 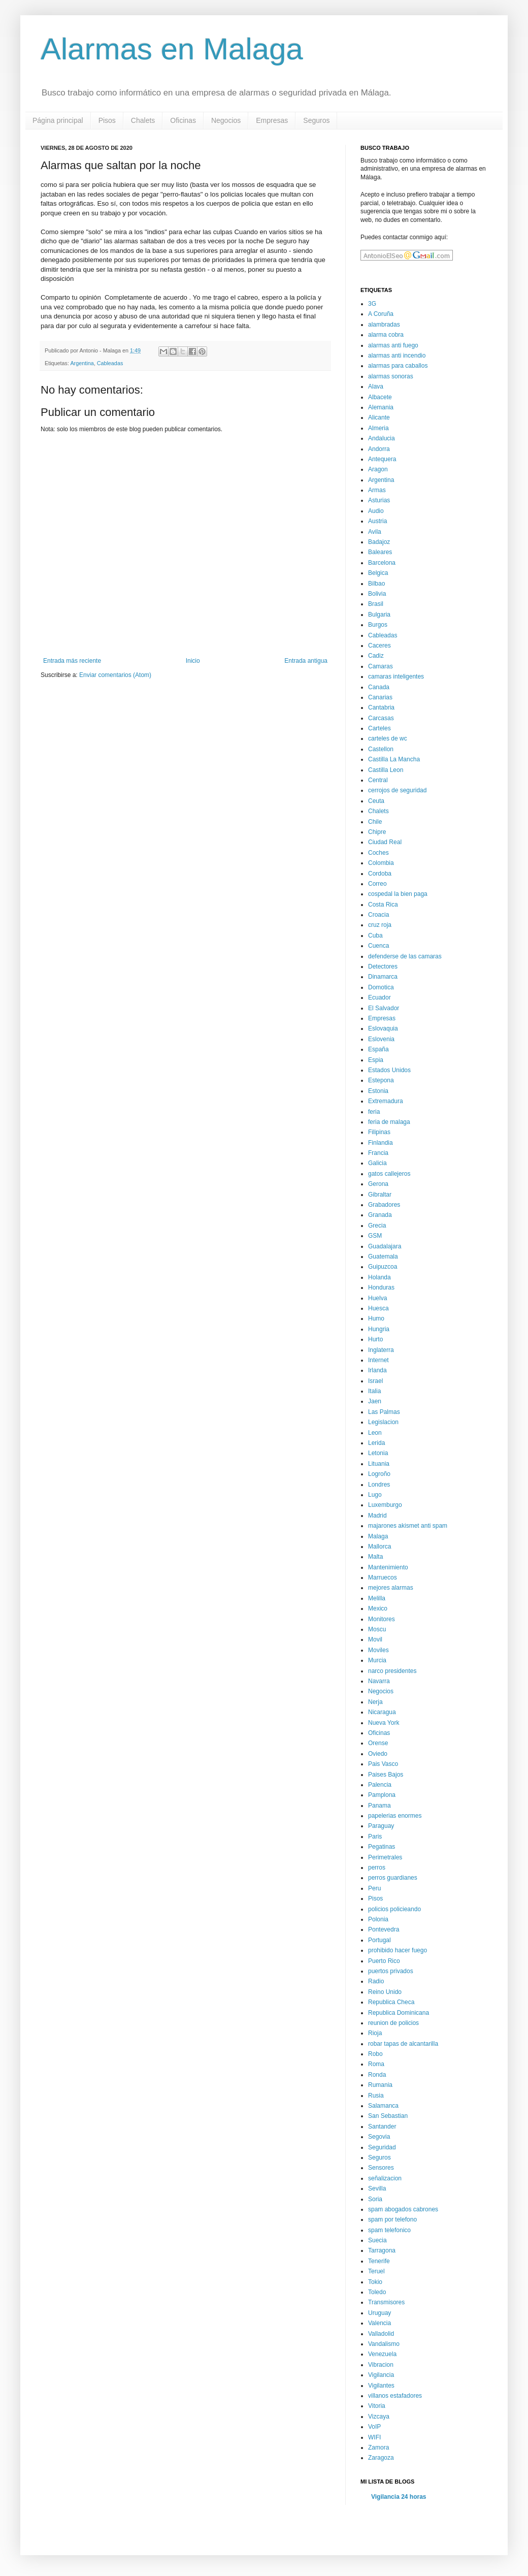 What do you see at coordinates (384, 1961) in the screenshot?
I see `Puerto Rico` at bounding box center [384, 1961].